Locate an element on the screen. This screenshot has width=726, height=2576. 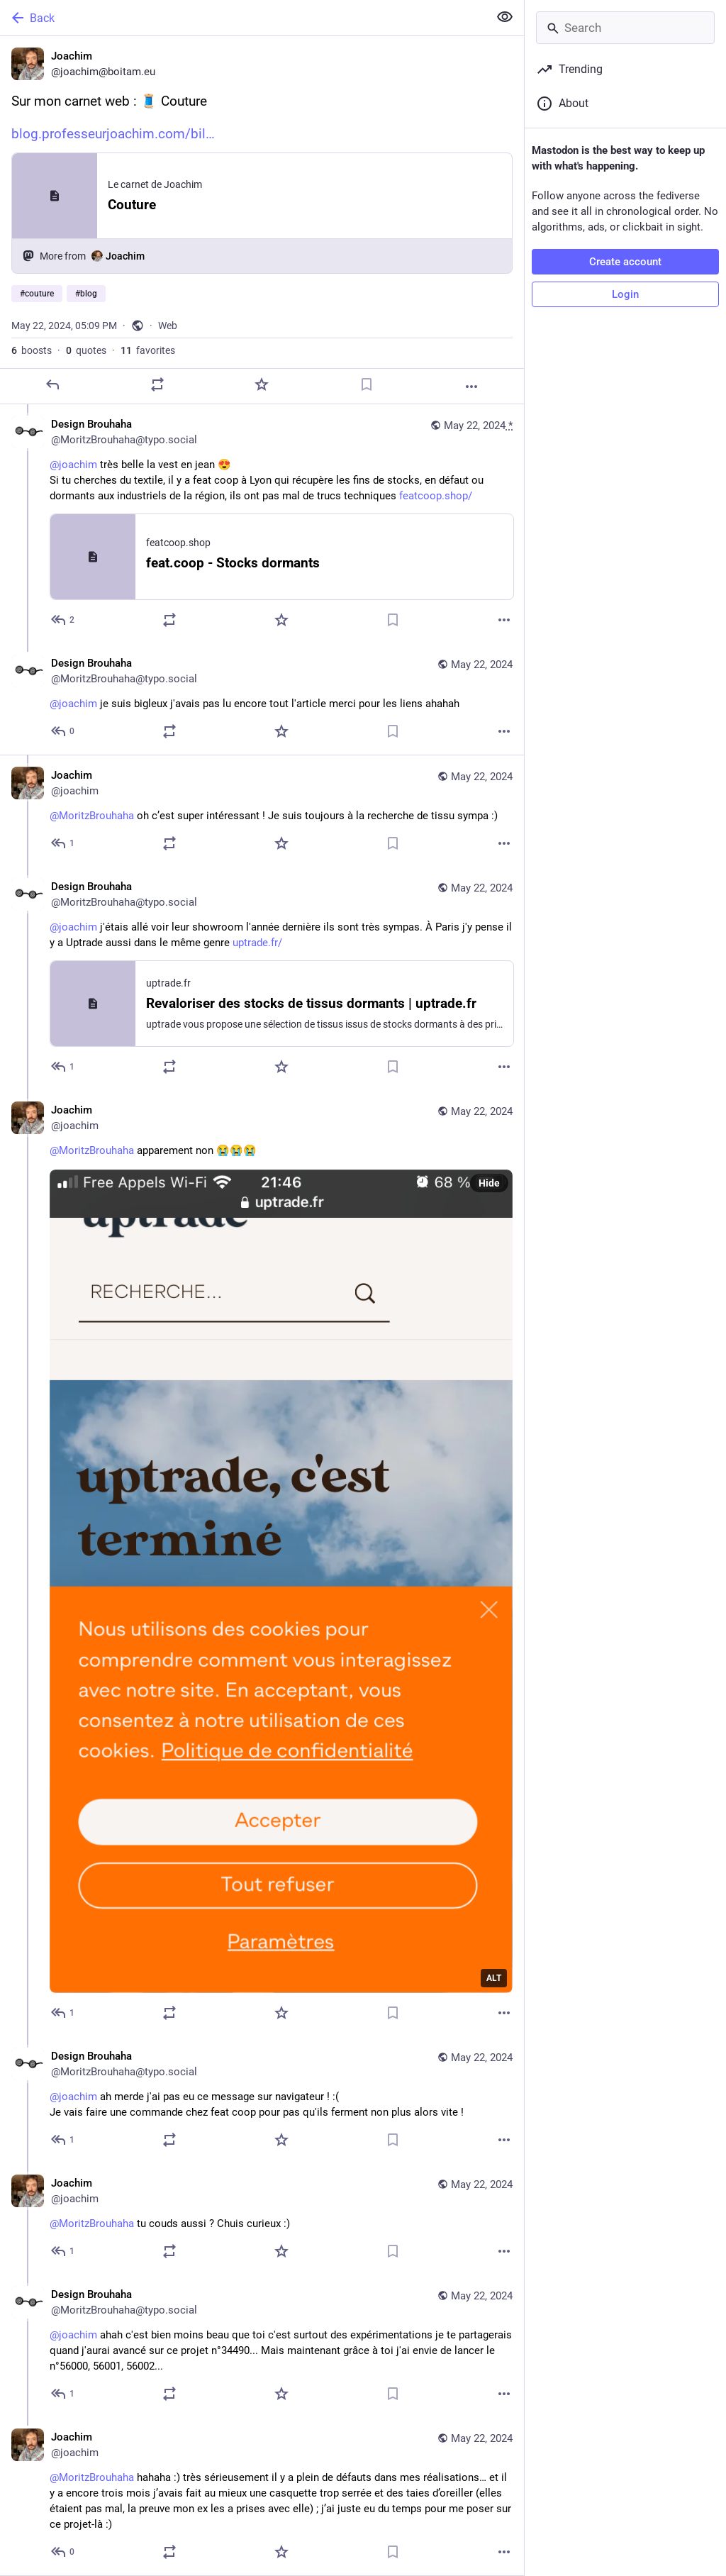
ALT is located at coordinates (493, 1978).